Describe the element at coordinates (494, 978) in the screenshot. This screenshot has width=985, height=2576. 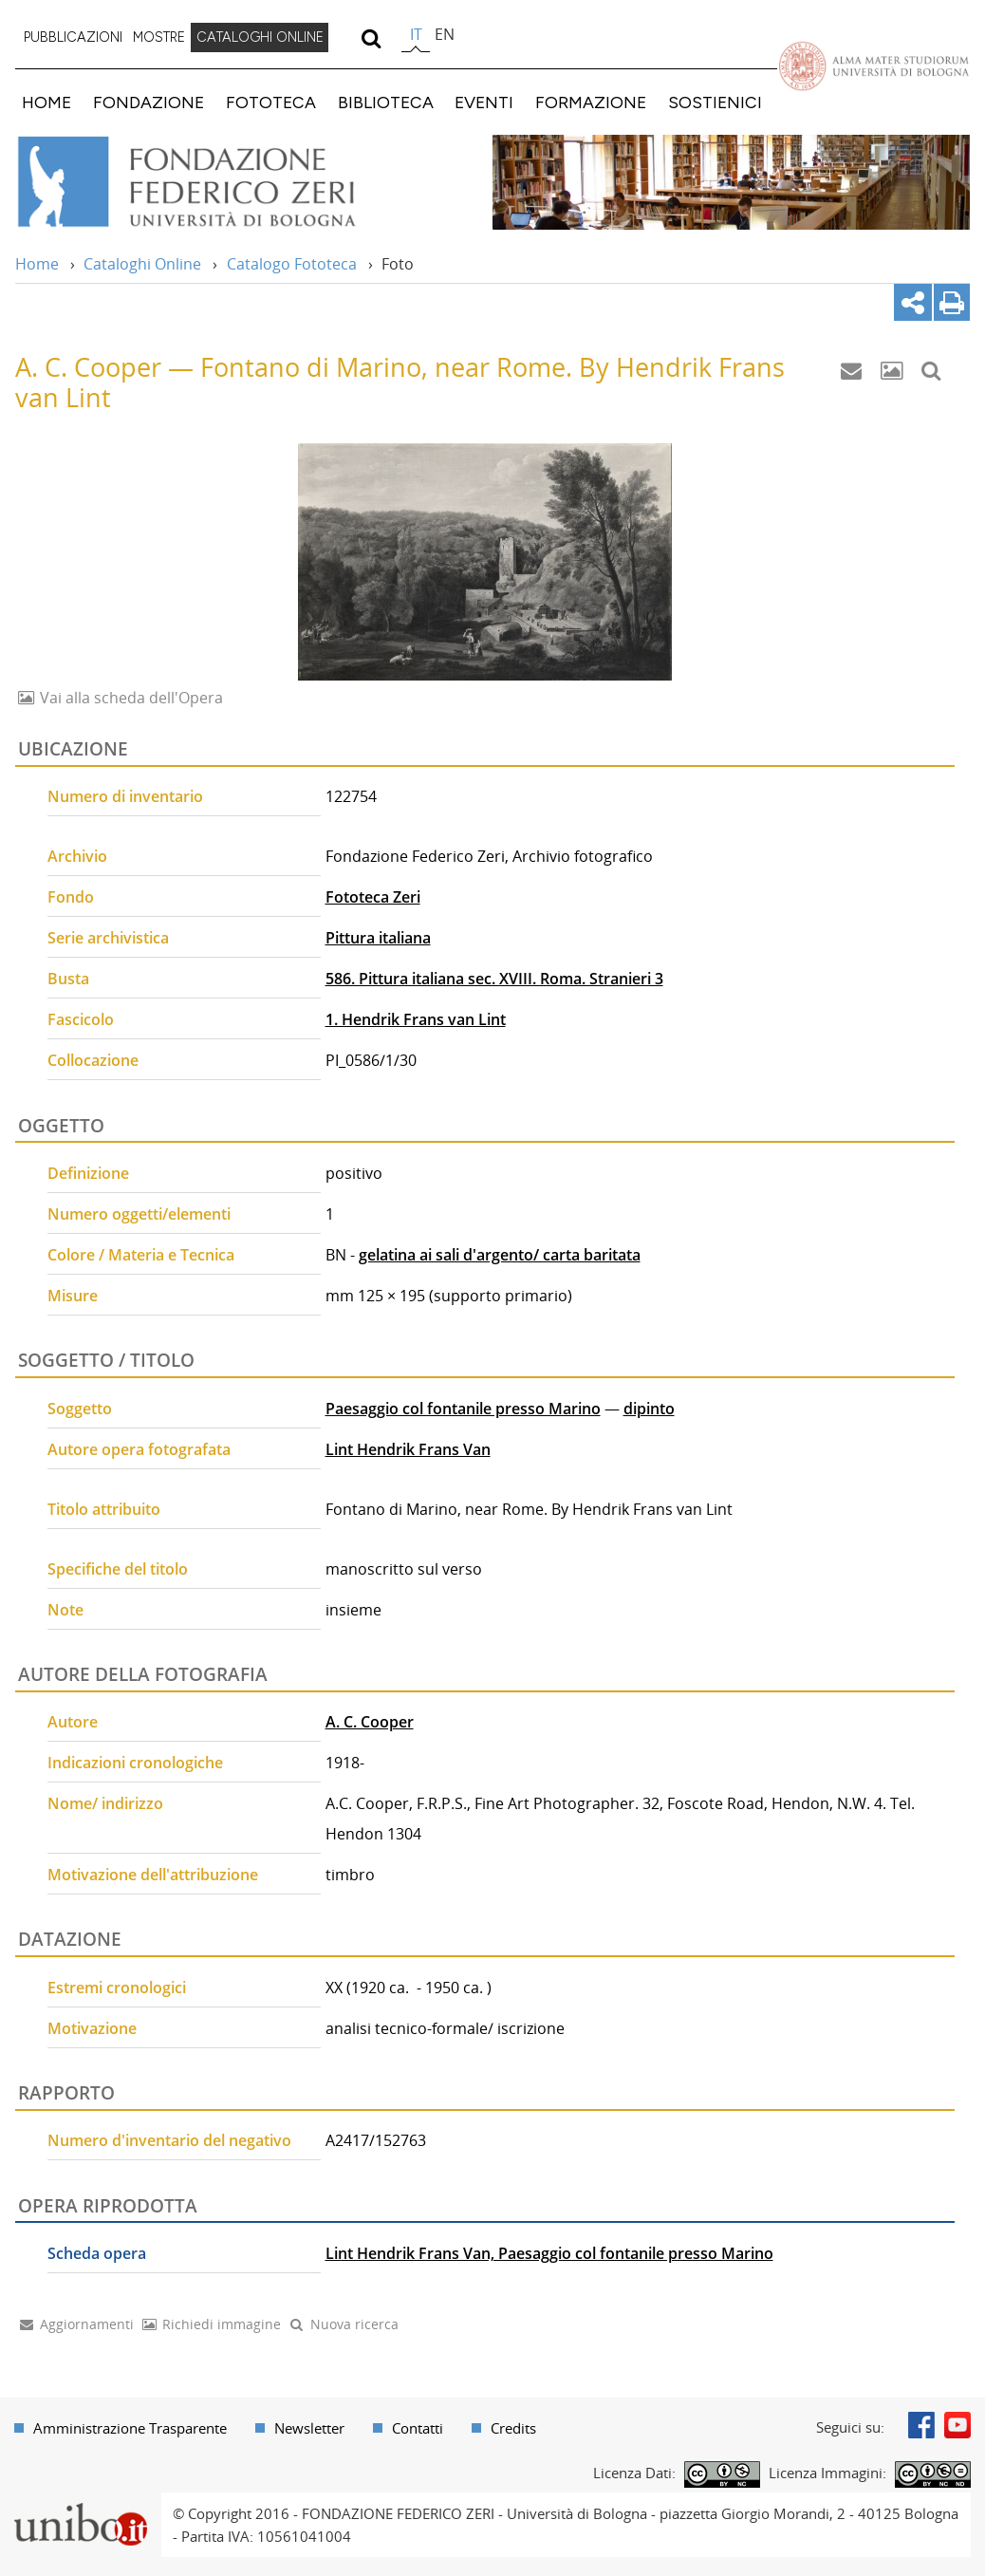
I see `586. Pittura italiana sec. XVIII. Roma. Stranieri 3` at that location.